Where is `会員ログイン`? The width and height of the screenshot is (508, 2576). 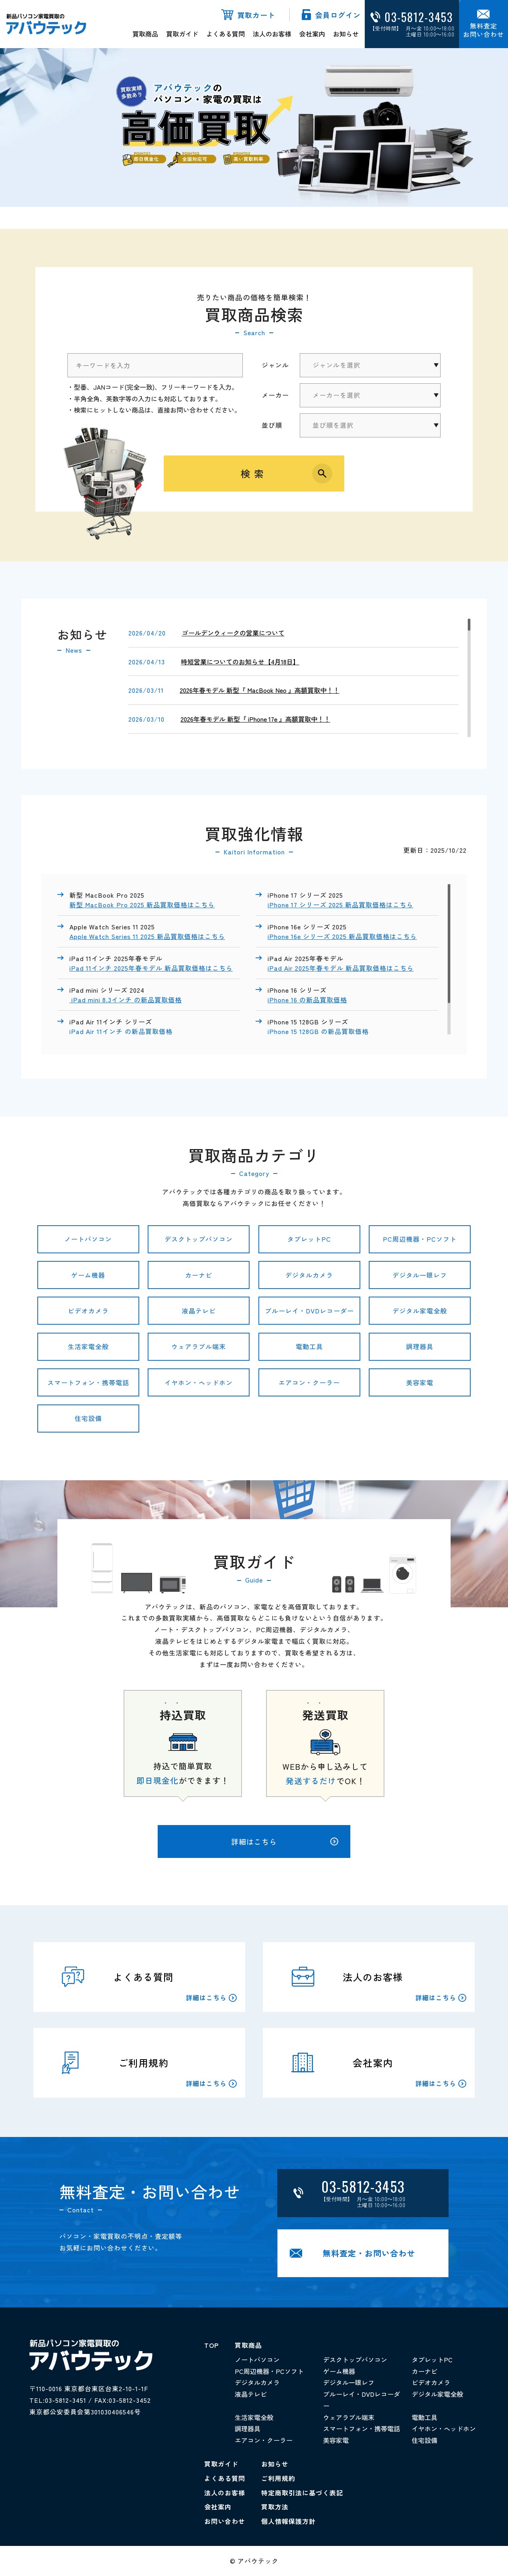 会員ログイン is located at coordinates (338, 15).